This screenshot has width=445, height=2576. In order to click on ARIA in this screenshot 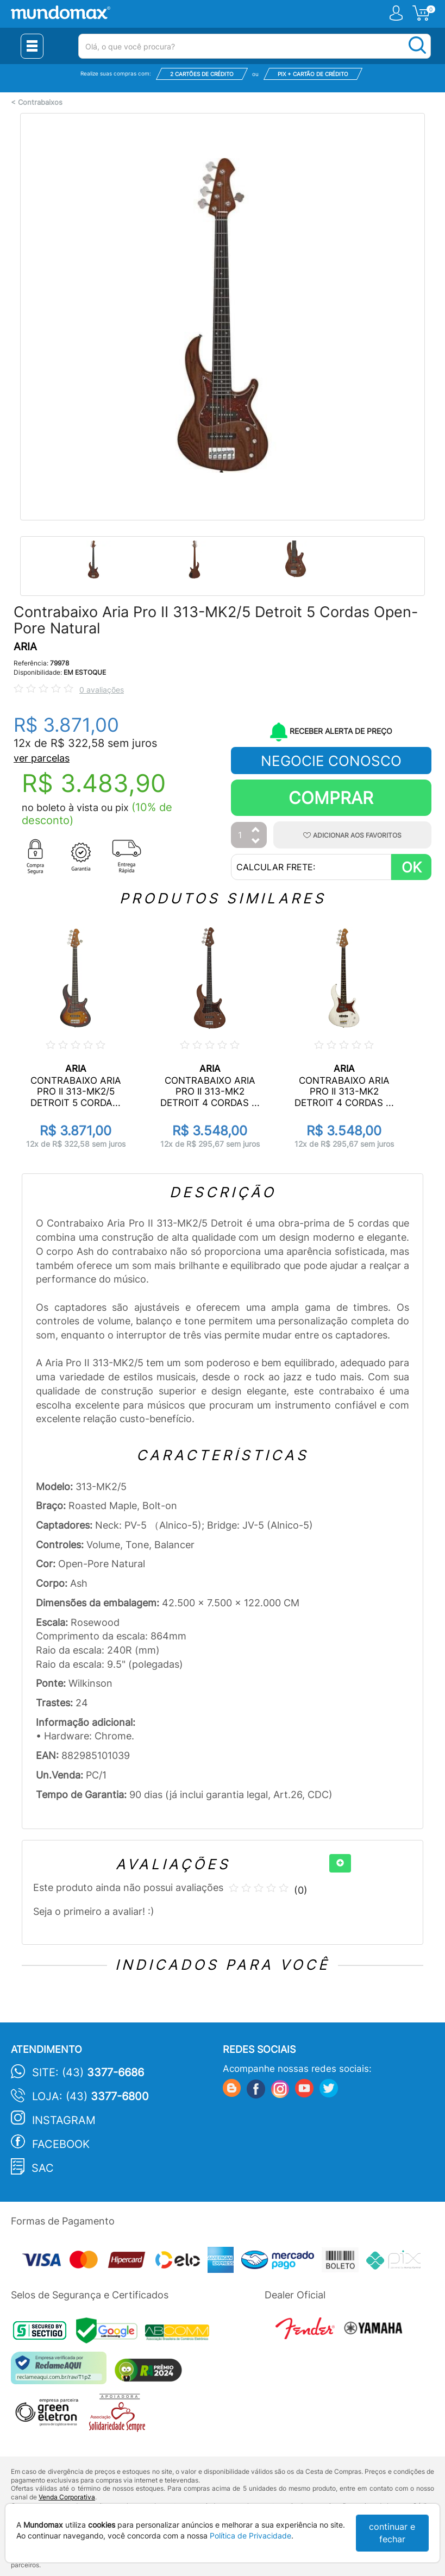, I will do `click(25, 646)`.